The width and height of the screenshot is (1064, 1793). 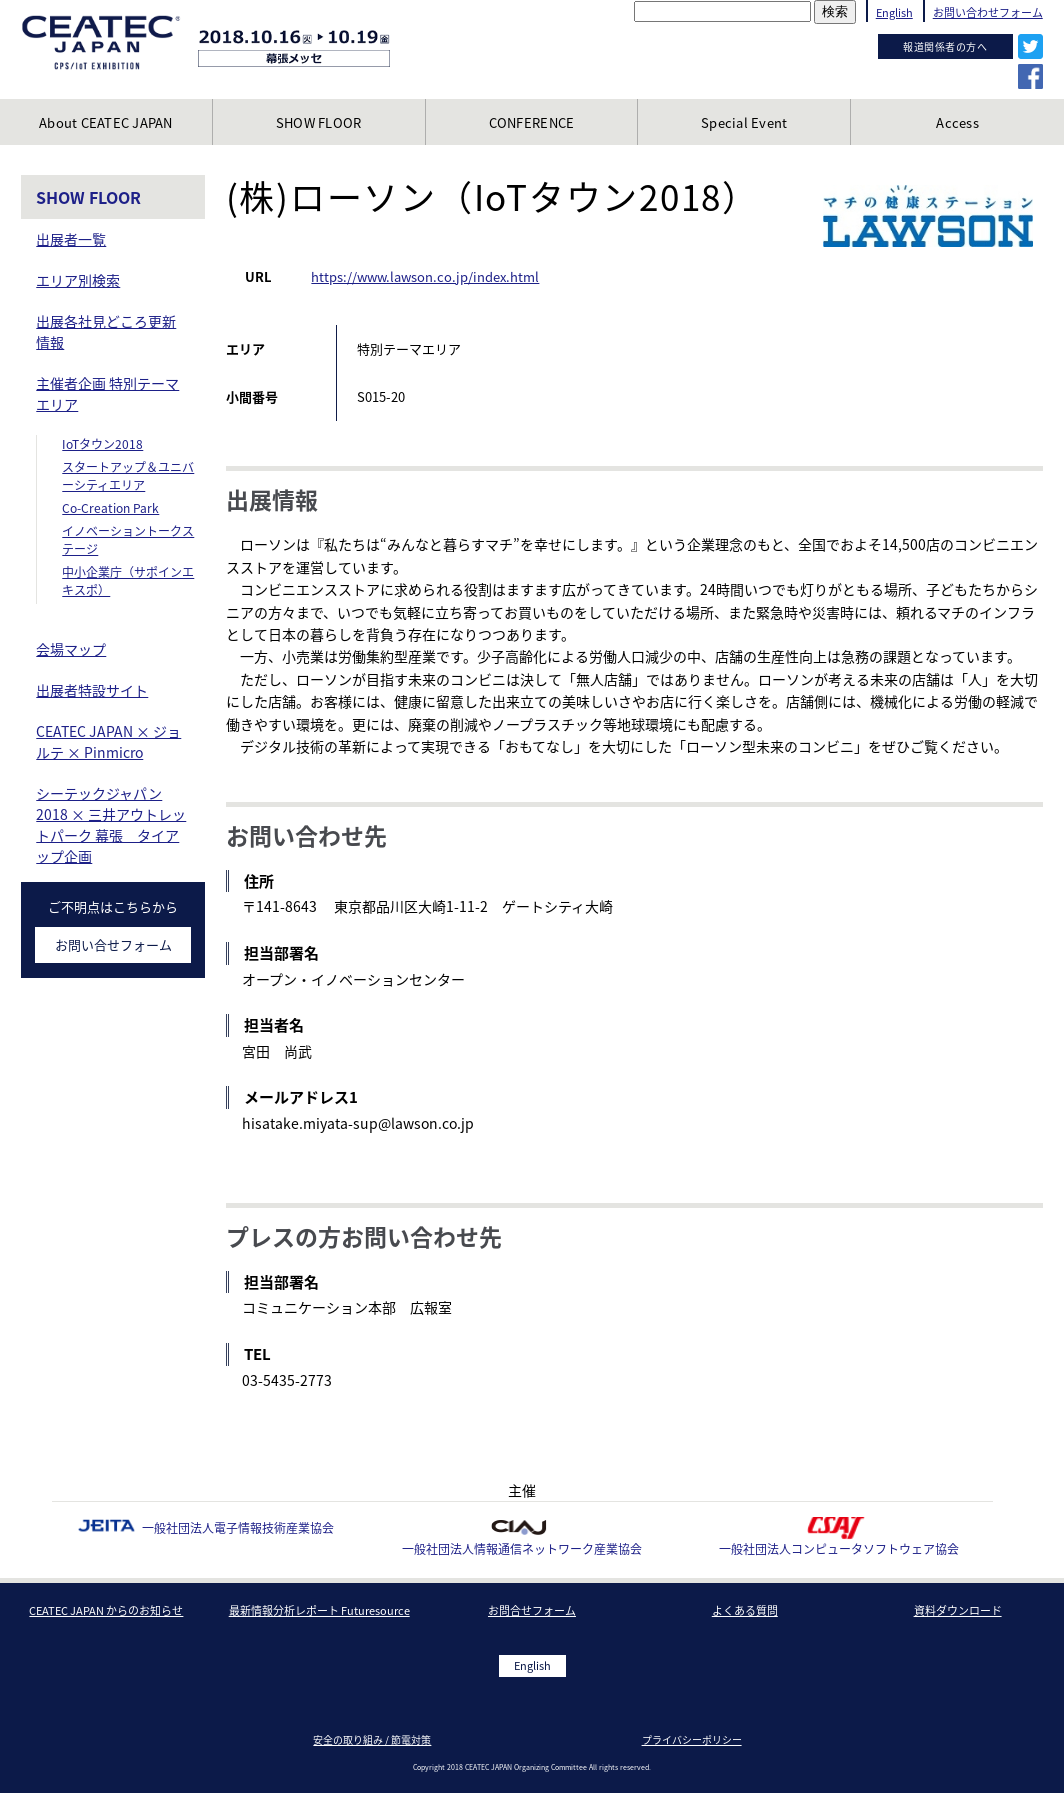 I want to click on 中小企業庁（サポインエキスポ）, so click(x=128, y=581).